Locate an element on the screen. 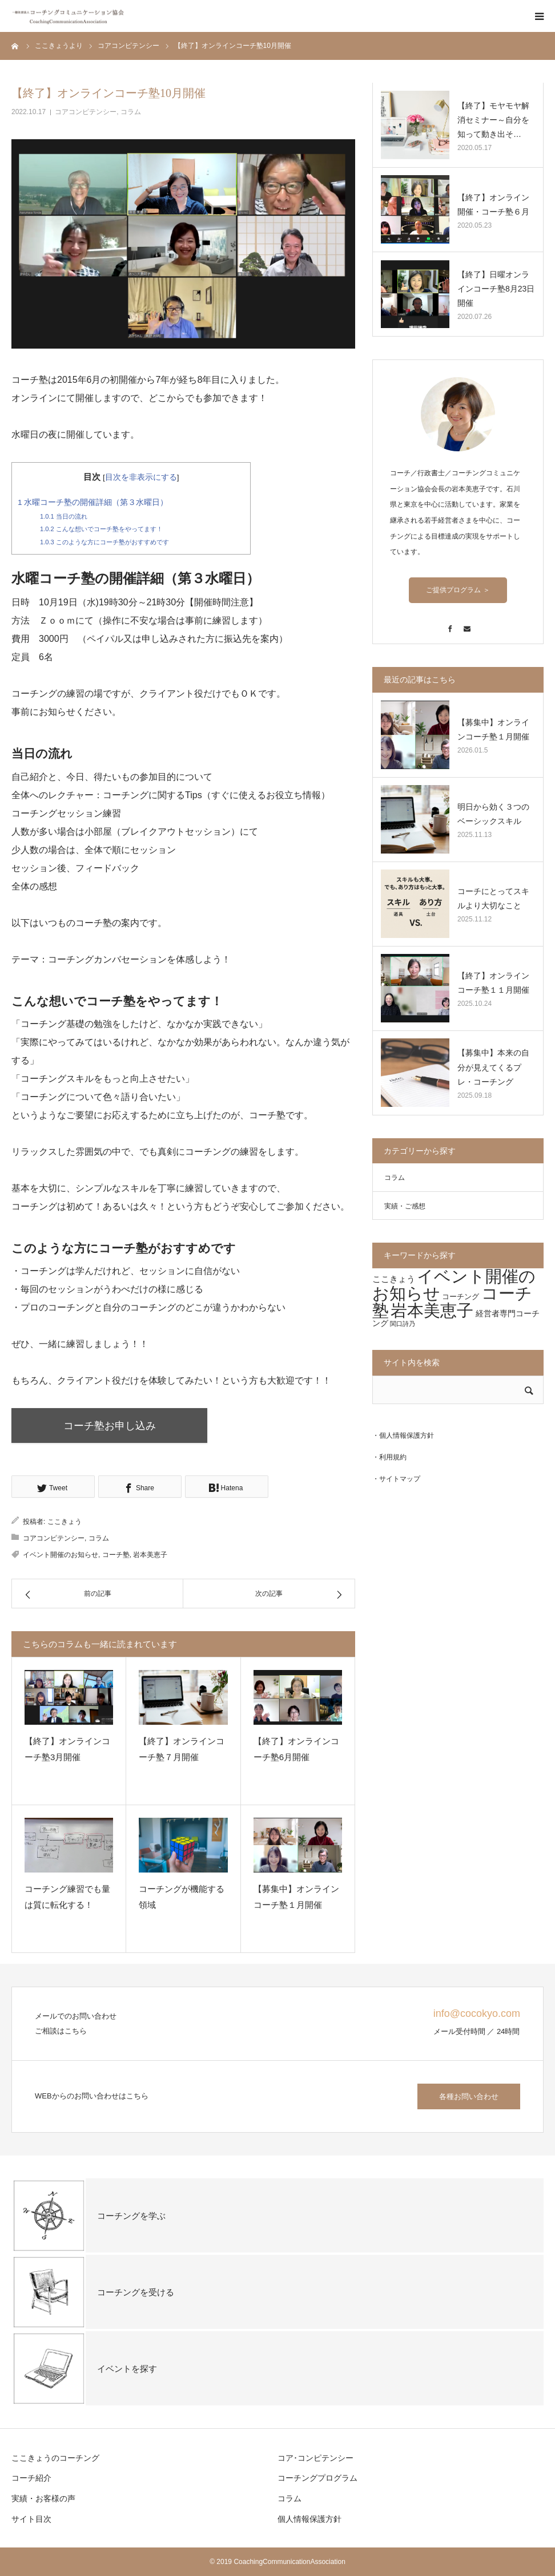 This screenshot has width=555, height=2576. ここきょう [ここきょう (4個の項目)] is located at coordinates (393, 1279).